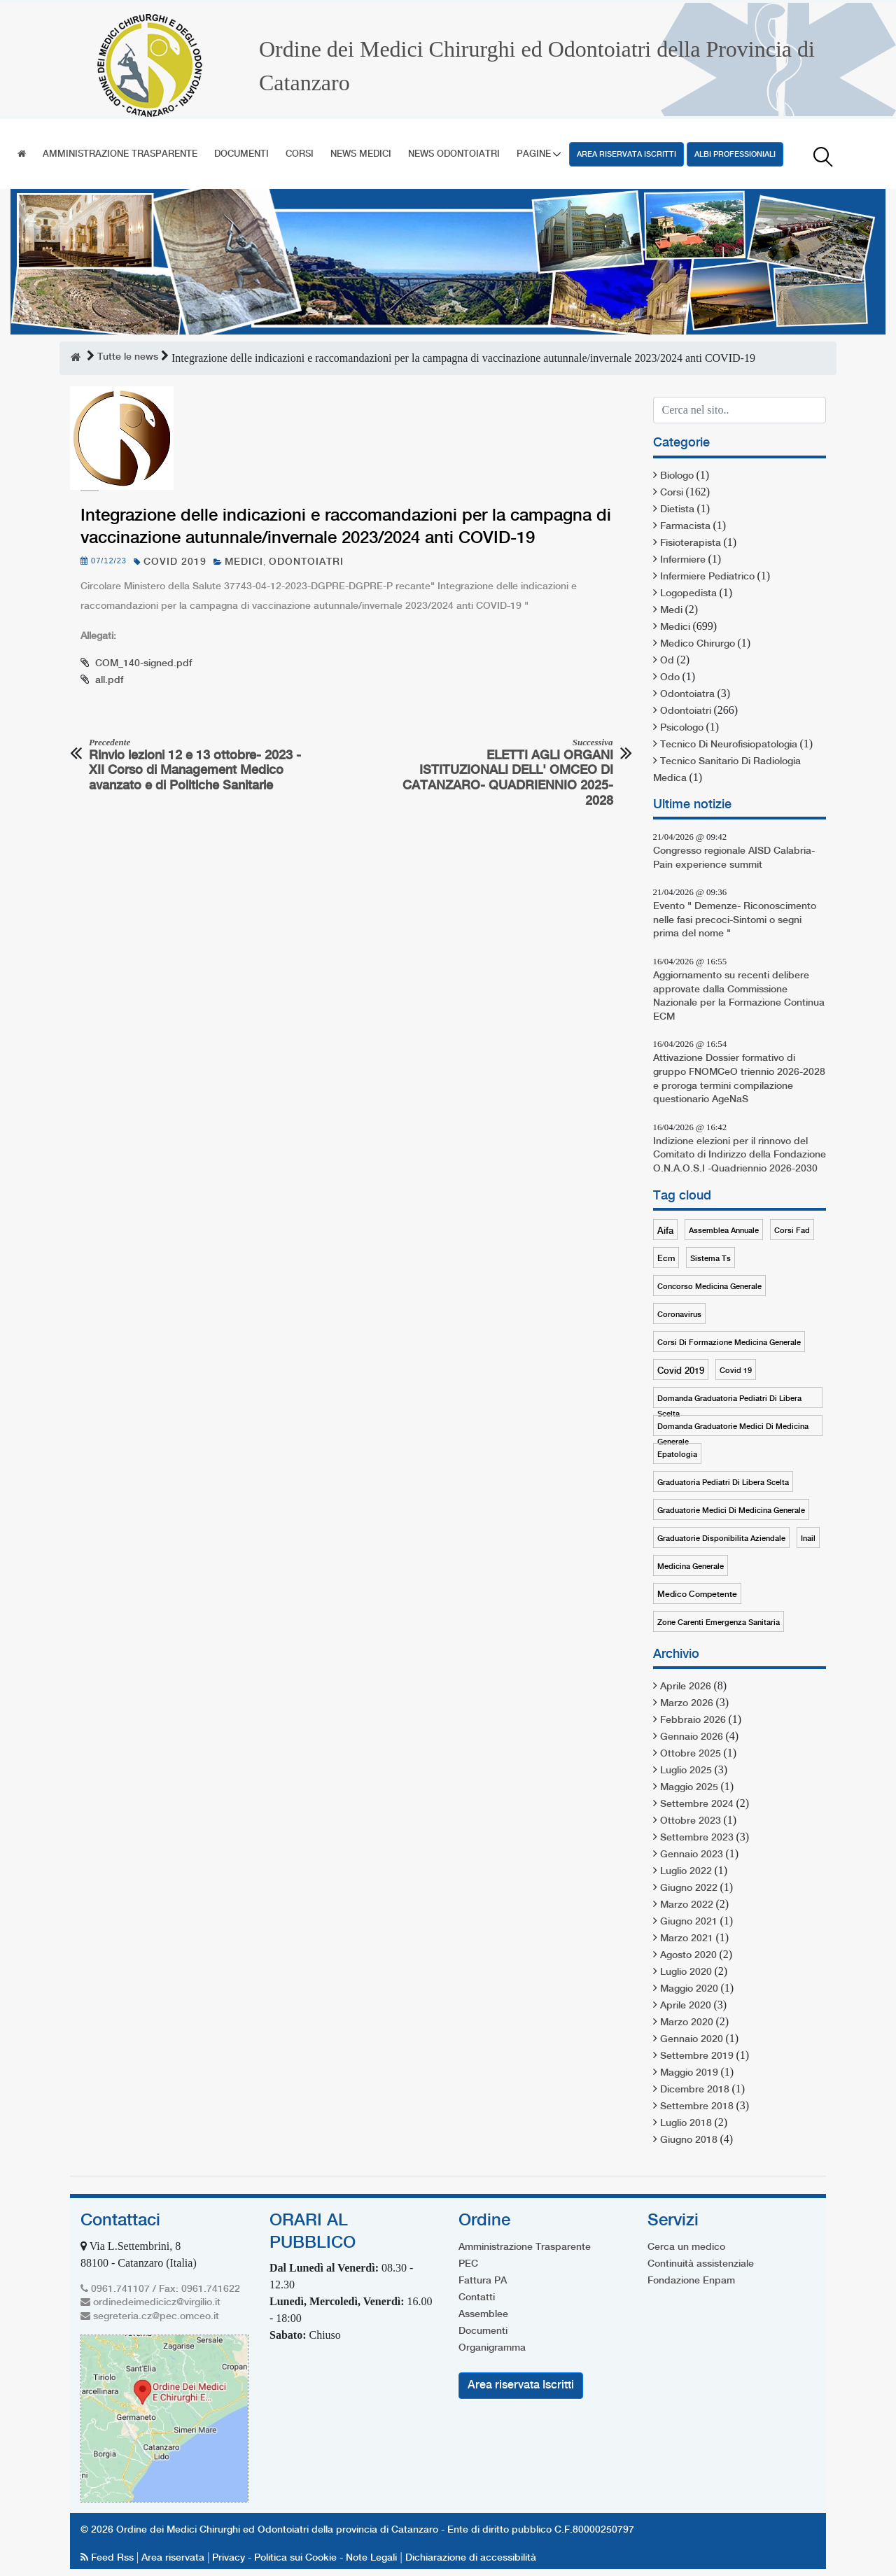 This screenshot has height=2576, width=896. I want to click on Fondazione Enpam, so click(691, 2281).